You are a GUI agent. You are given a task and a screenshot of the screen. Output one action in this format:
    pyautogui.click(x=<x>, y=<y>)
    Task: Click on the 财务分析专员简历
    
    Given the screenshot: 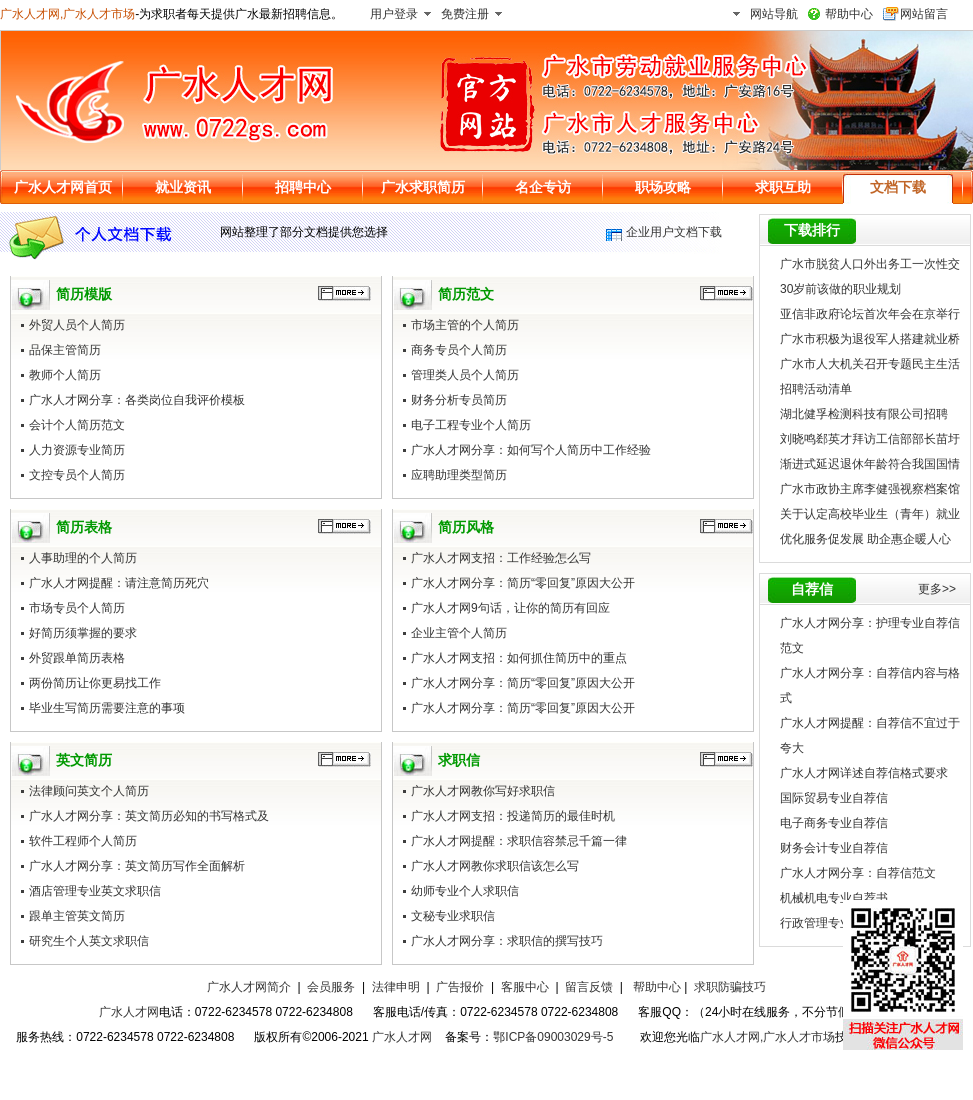 What is the action you would take?
    pyautogui.click(x=459, y=400)
    